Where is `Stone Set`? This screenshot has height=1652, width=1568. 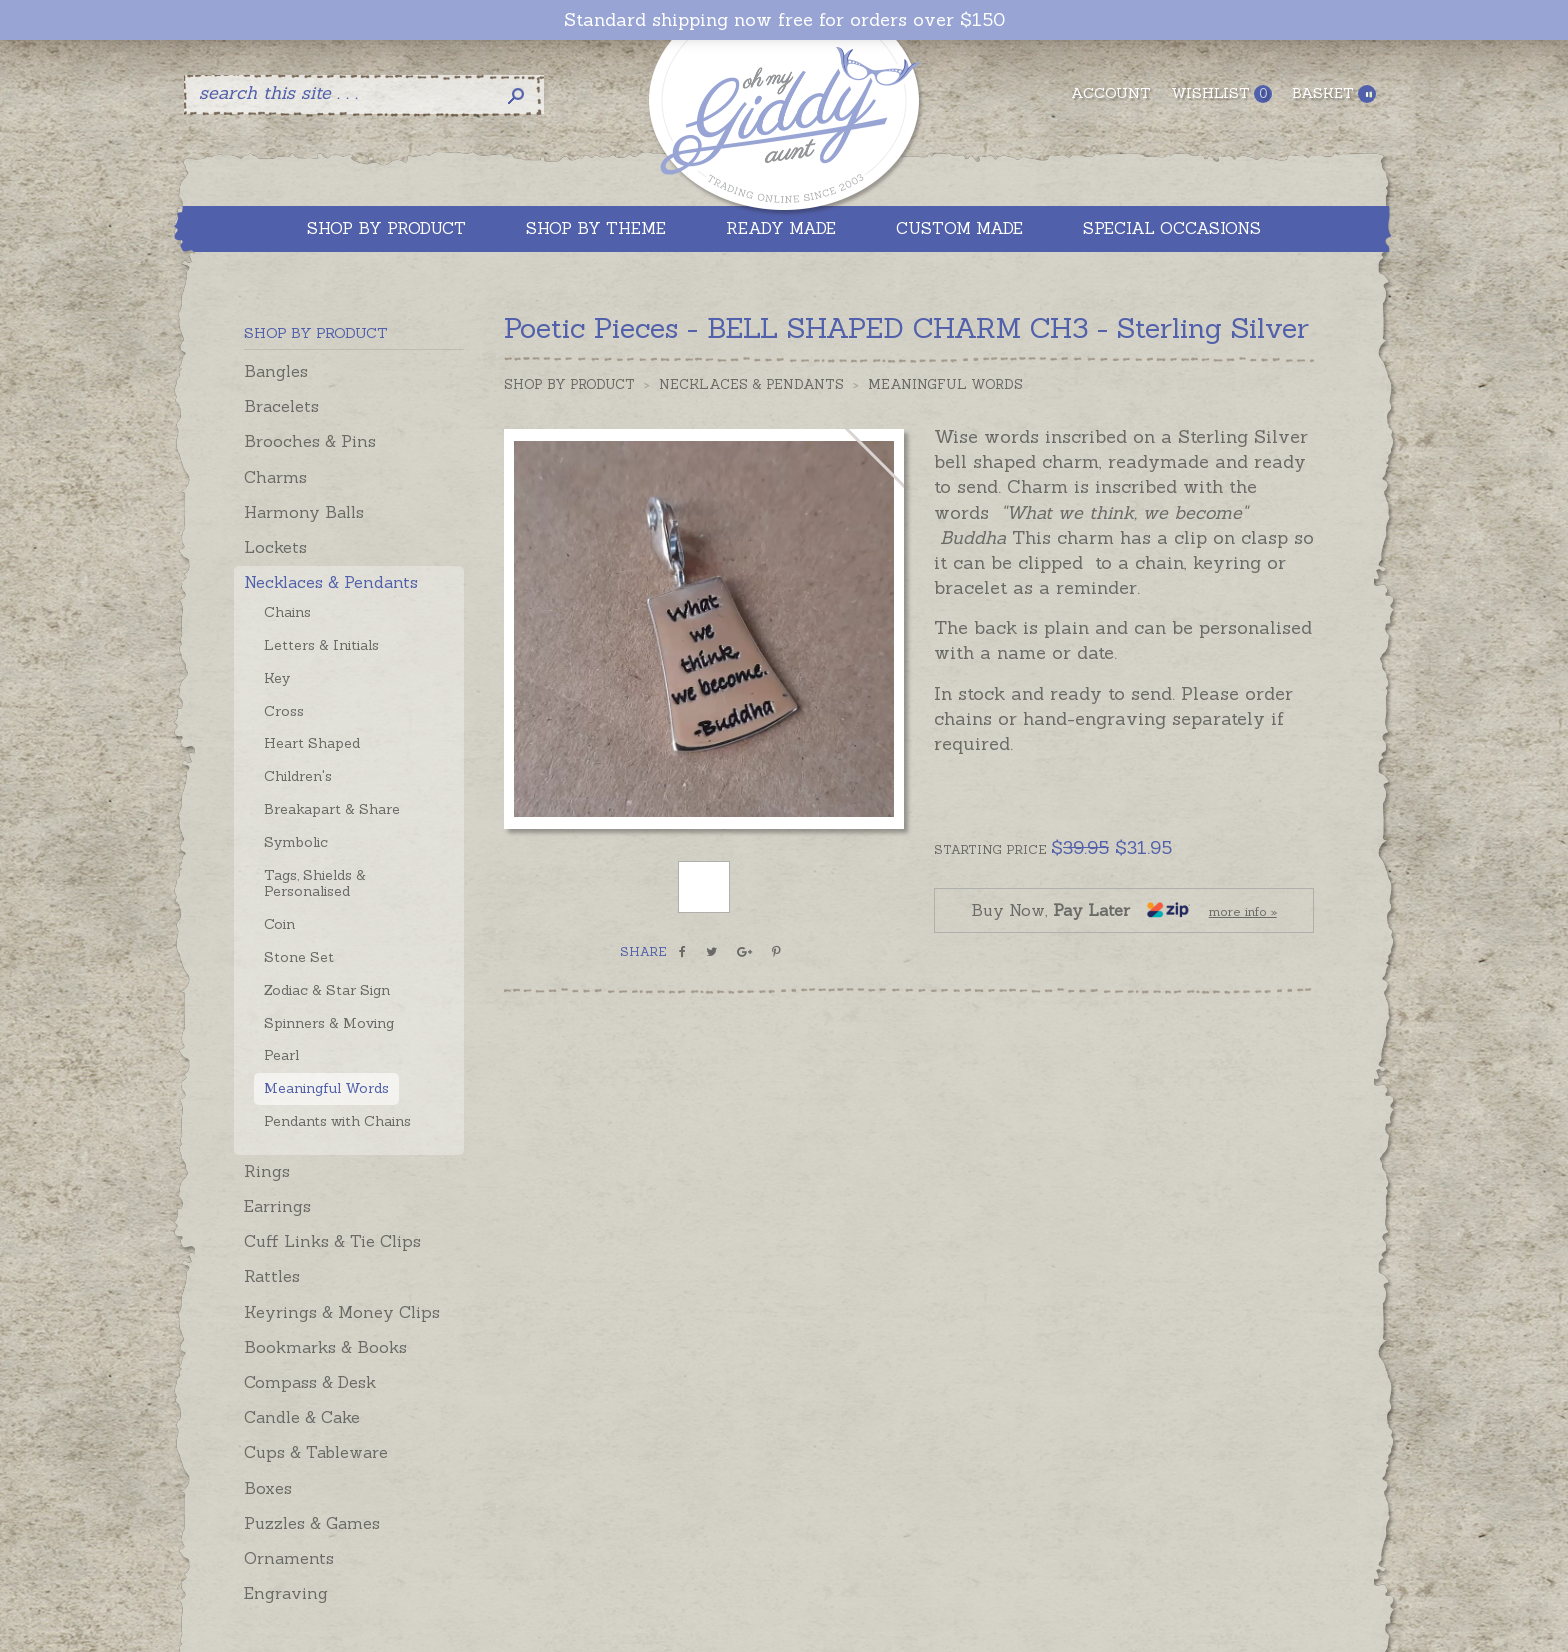 Stone Set is located at coordinates (299, 957).